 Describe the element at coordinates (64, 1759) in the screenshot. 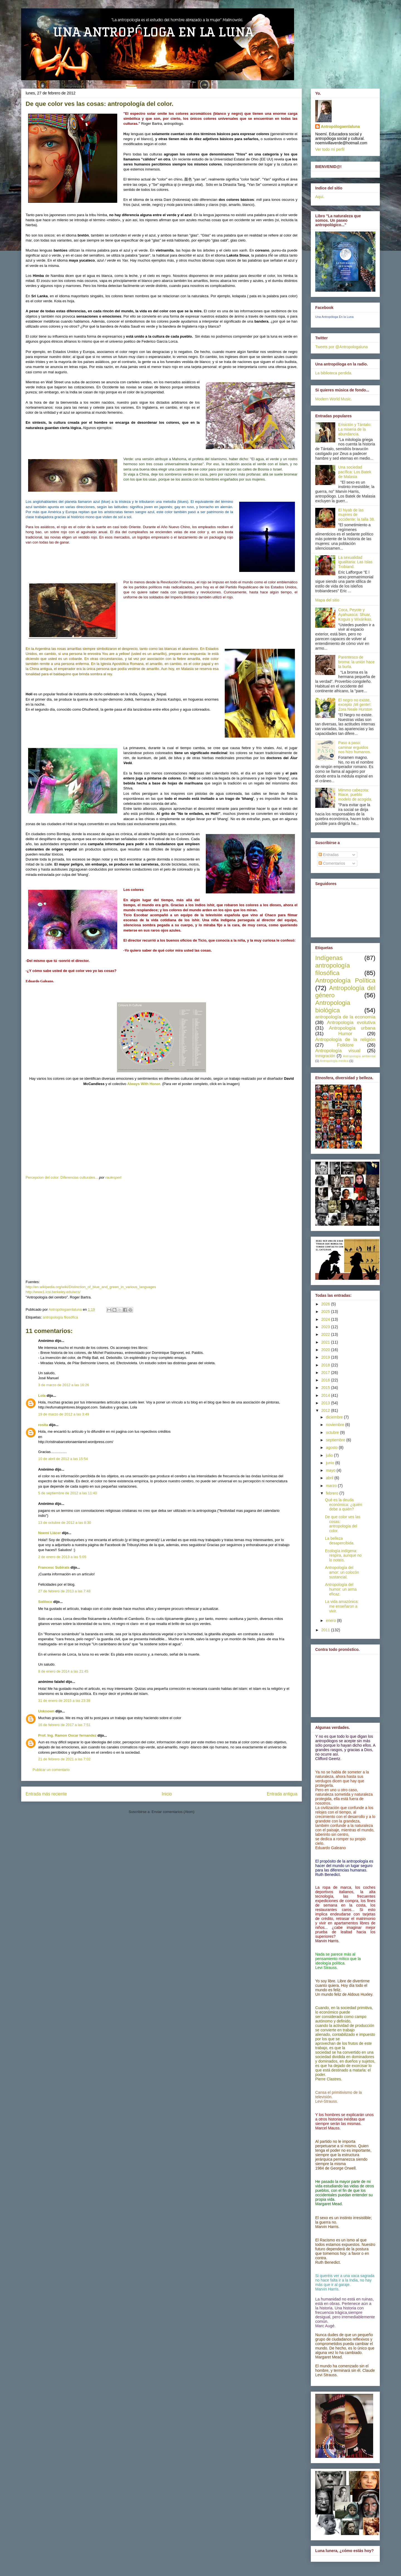

I see `21 de febrero de 2021 a las 7:02` at that location.